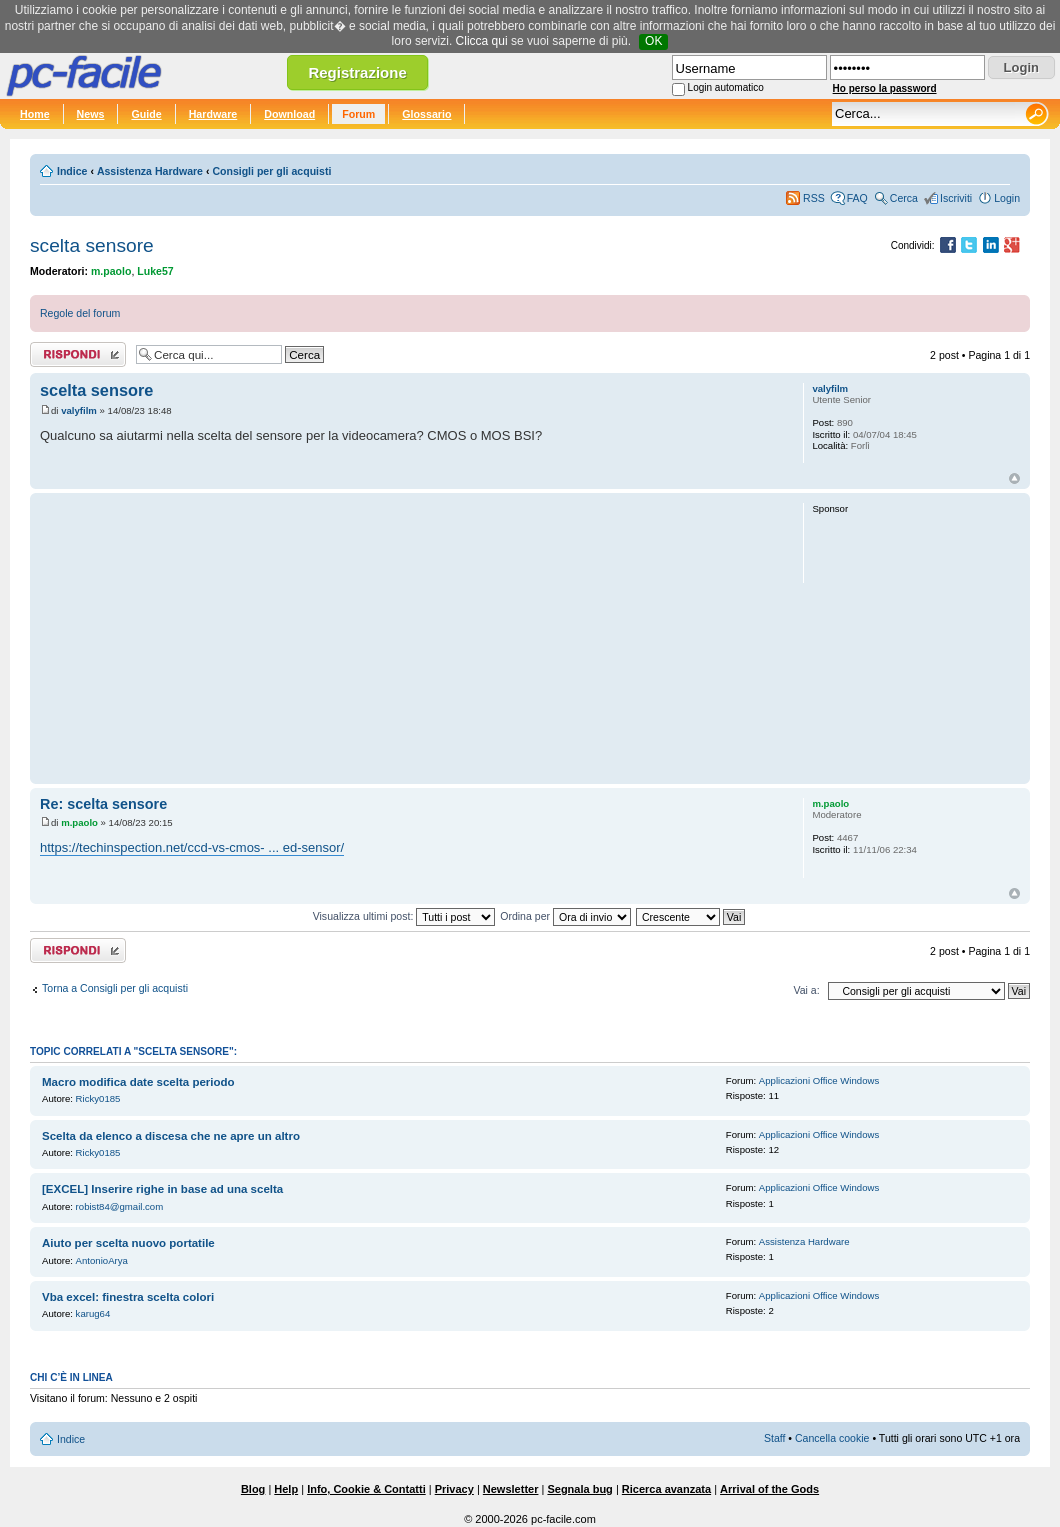  What do you see at coordinates (155, 271) in the screenshot?
I see `Luke57` at bounding box center [155, 271].